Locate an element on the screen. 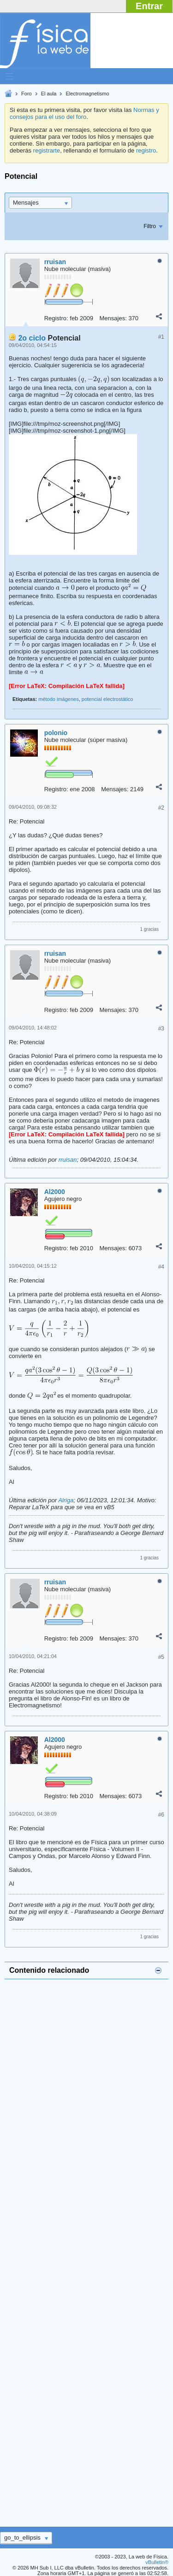 The width and height of the screenshot is (173, 2576). #2 is located at coordinates (161, 808).